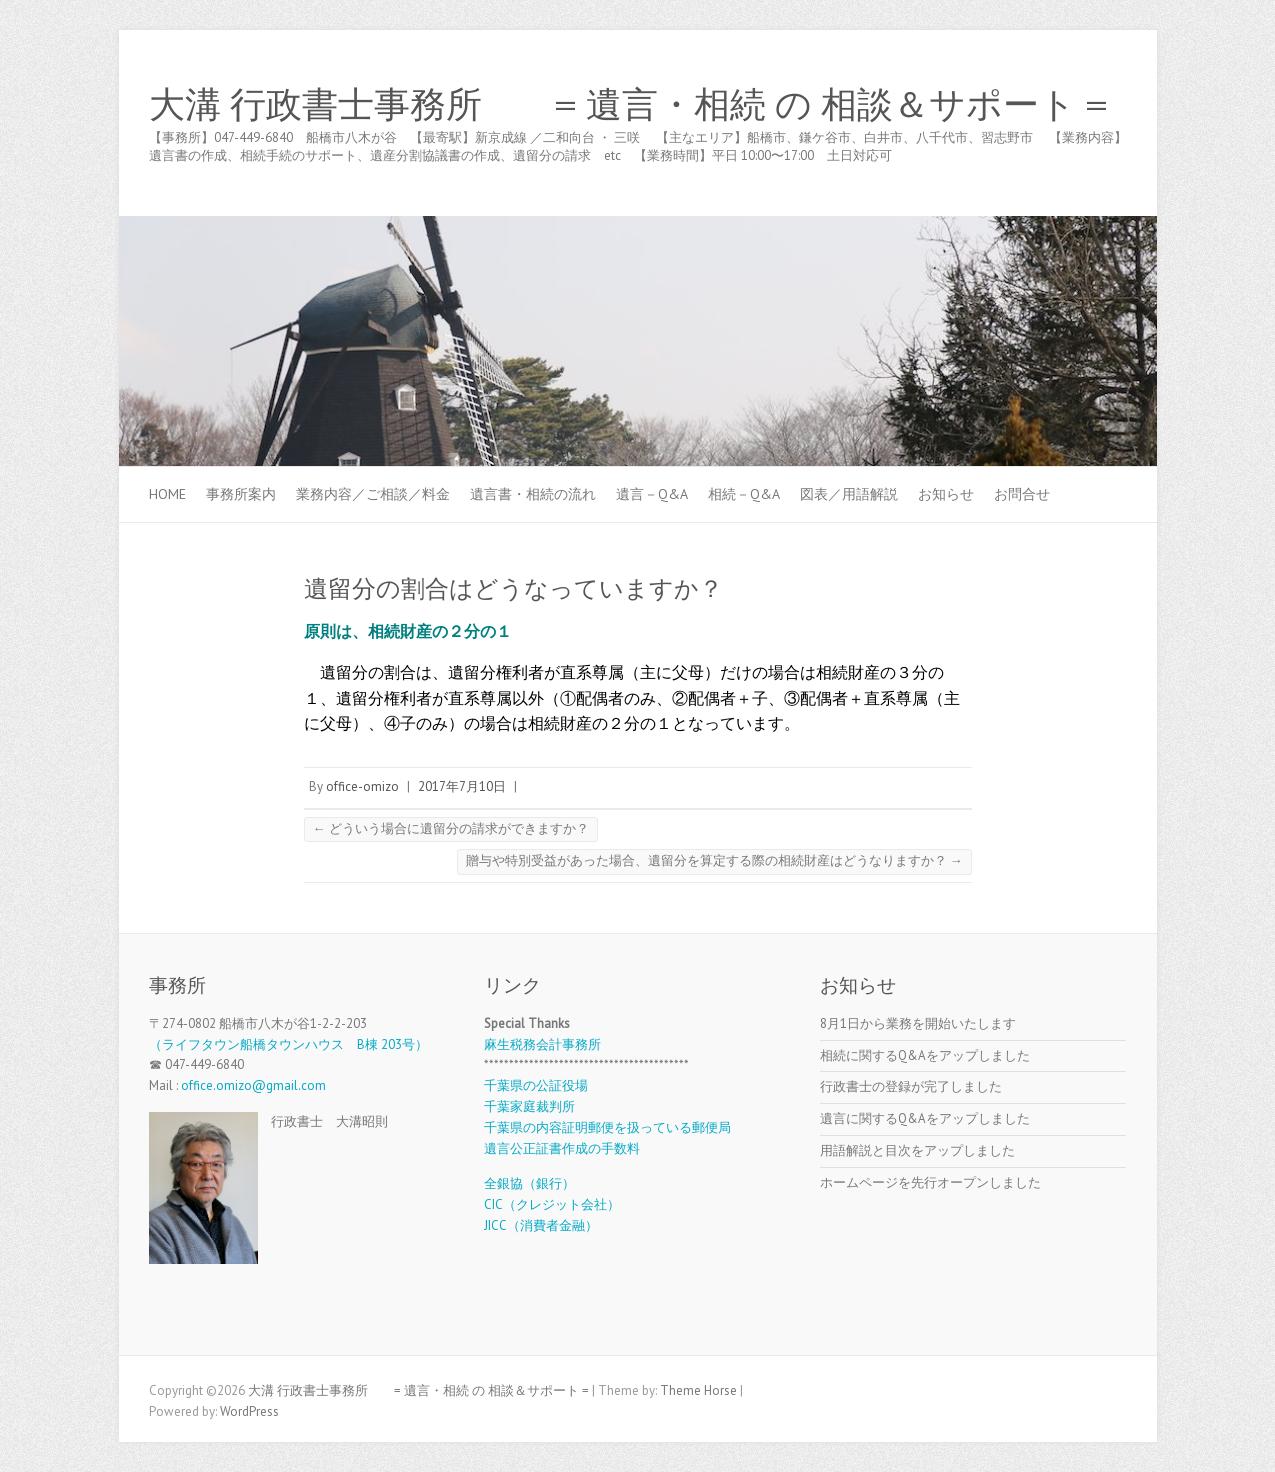  I want to click on 業務内容／ご相談／料金, so click(373, 494).